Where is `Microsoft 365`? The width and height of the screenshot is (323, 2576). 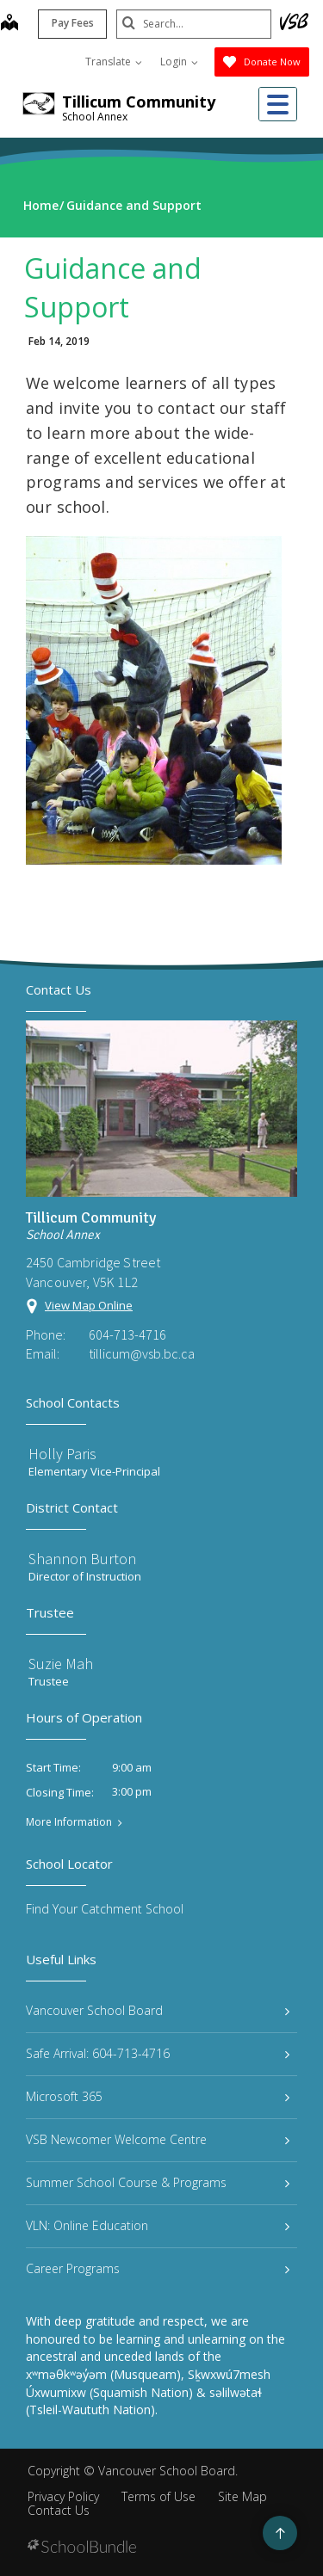 Microsoft 365 is located at coordinates (157, 2096).